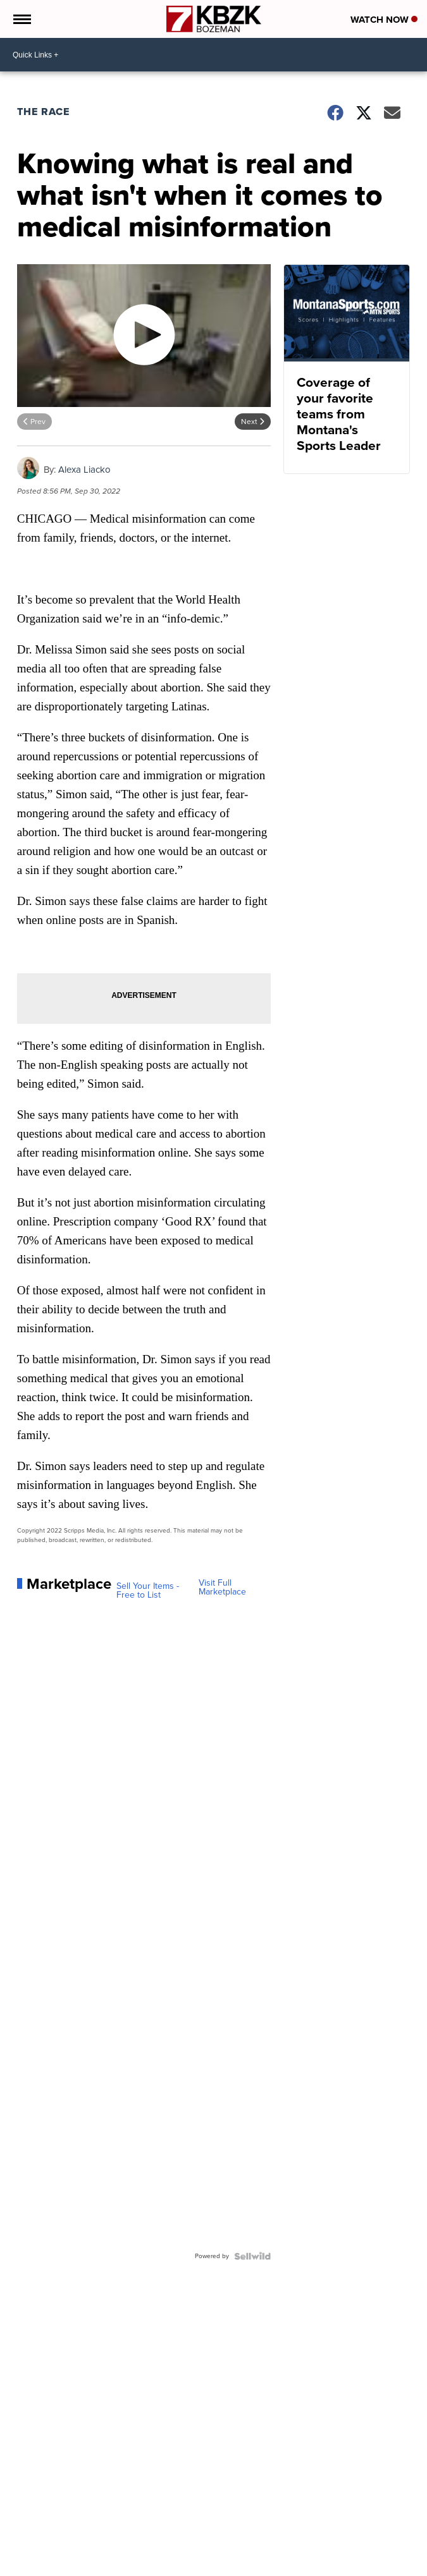 The image size is (427, 2576). What do you see at coordinates (384, 20) in the screenshot?
I see `Watch Now` at bounding box center [384, 20].